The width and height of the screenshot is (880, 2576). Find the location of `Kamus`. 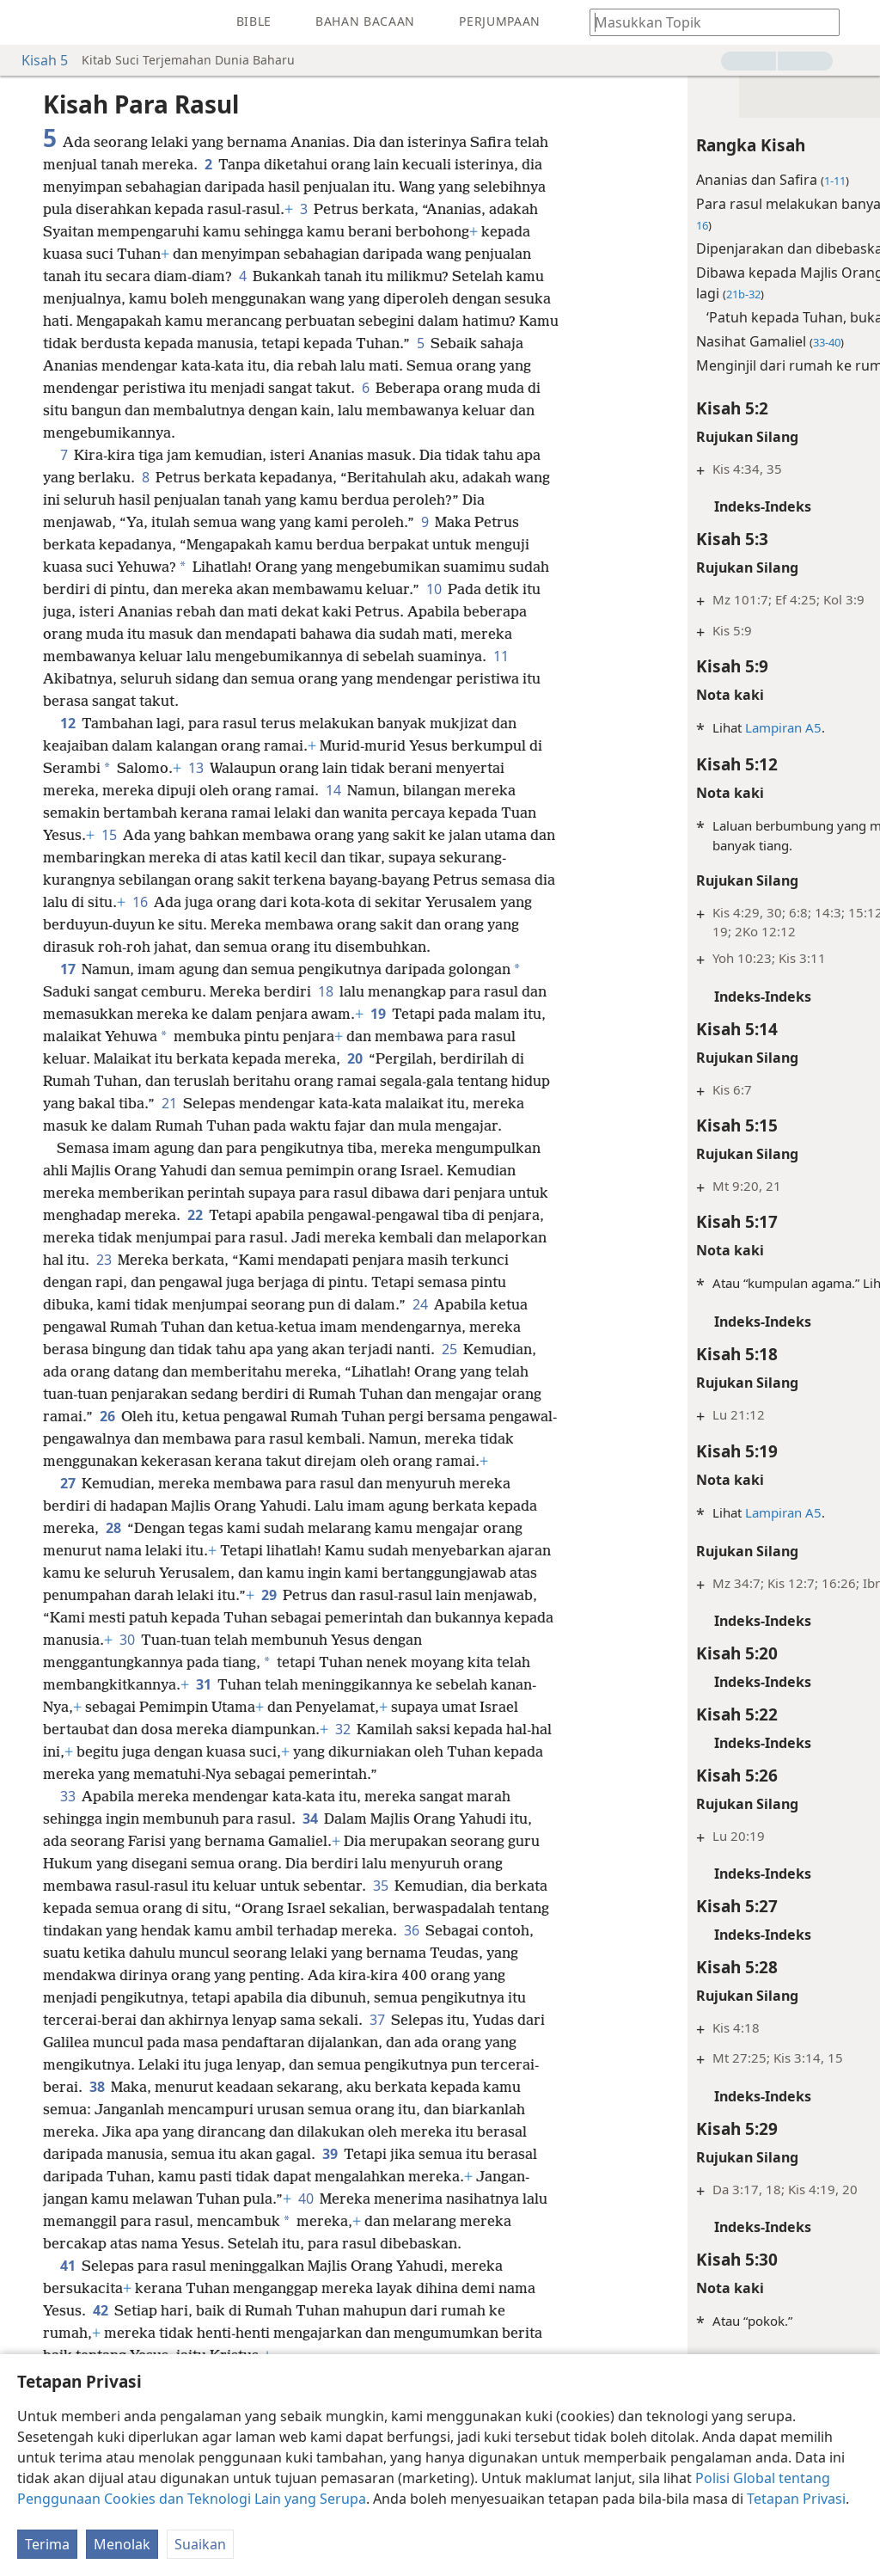

Kamus is located at coordinates (807, 1282).